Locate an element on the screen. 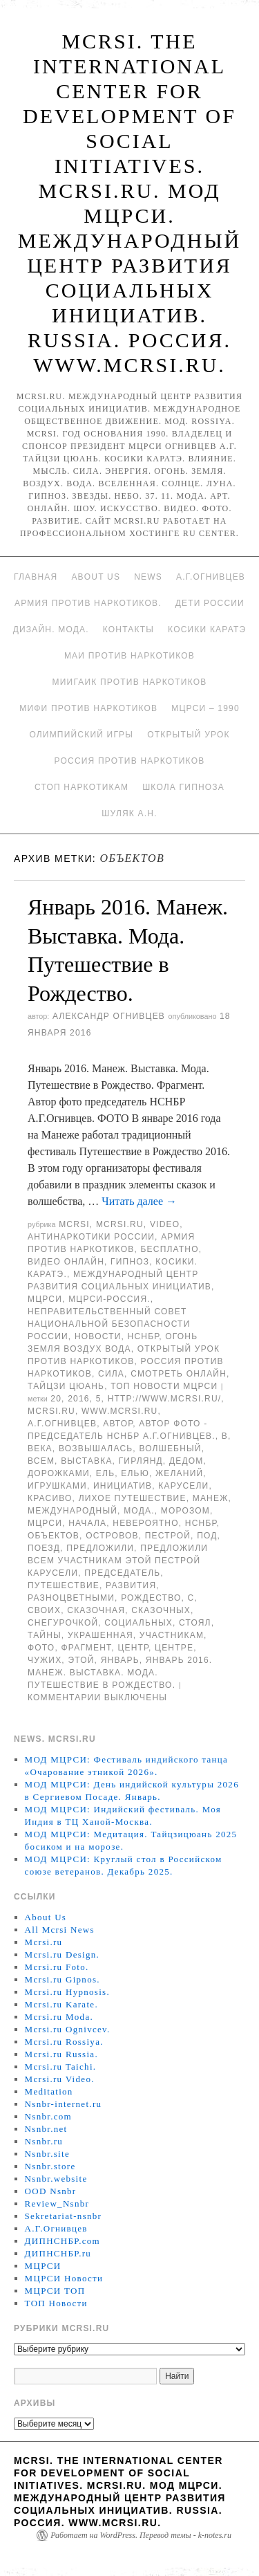 The height and width of the screenshot is (2576, 259). About Us is located at coordinates (95, 577).